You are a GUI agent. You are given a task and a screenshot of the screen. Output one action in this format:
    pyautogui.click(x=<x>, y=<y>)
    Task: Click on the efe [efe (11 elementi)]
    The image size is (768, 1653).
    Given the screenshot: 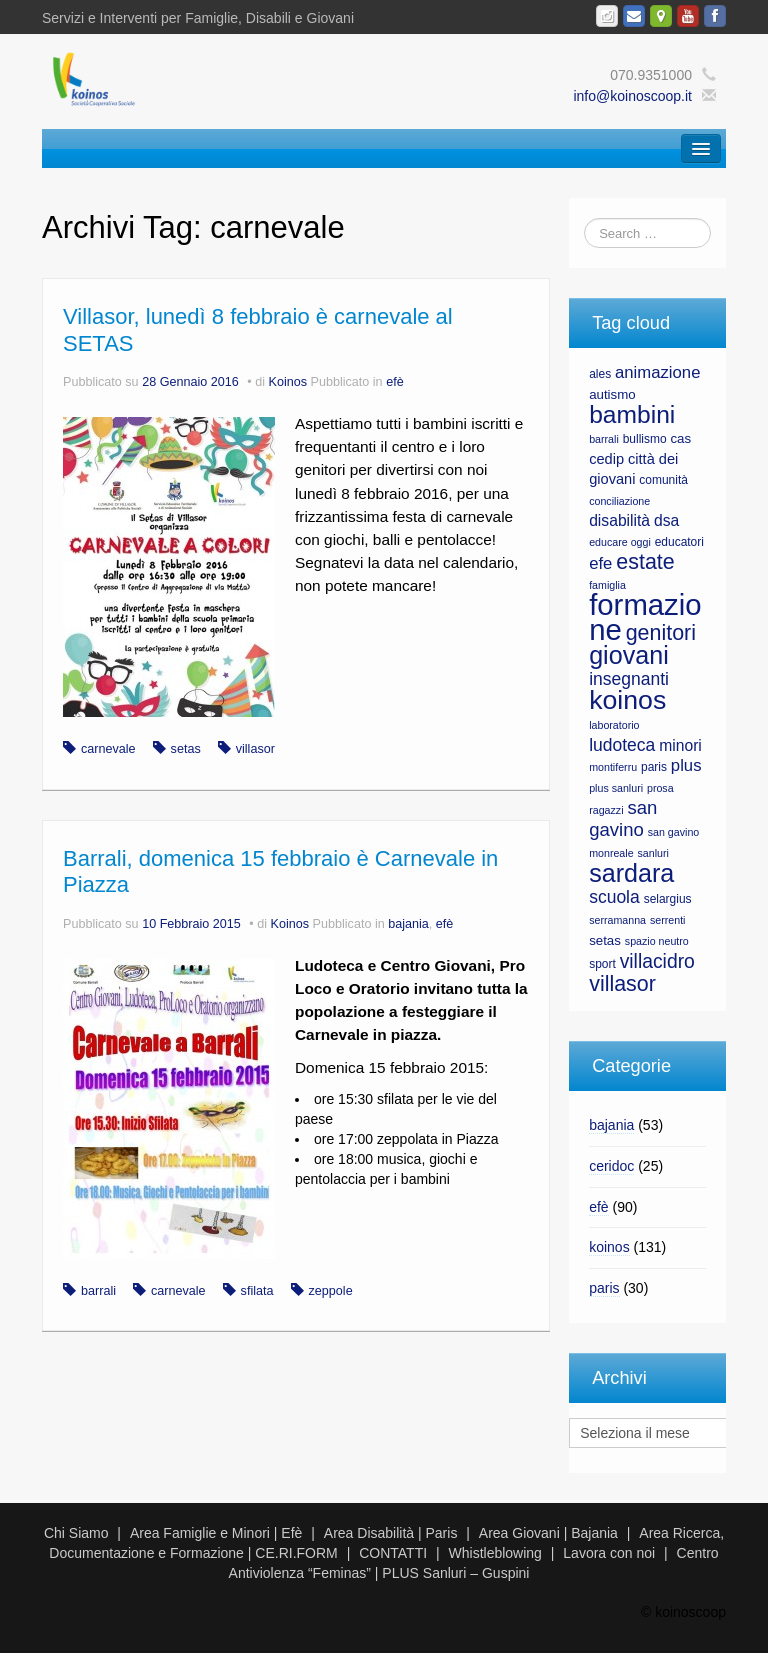 What is the action you would take?
    pyautogui.click(x=600, y=563)
    